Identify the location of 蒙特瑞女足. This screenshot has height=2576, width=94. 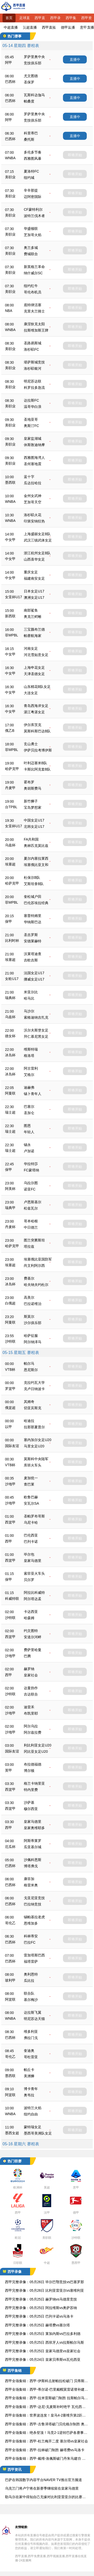
(32, 2127).